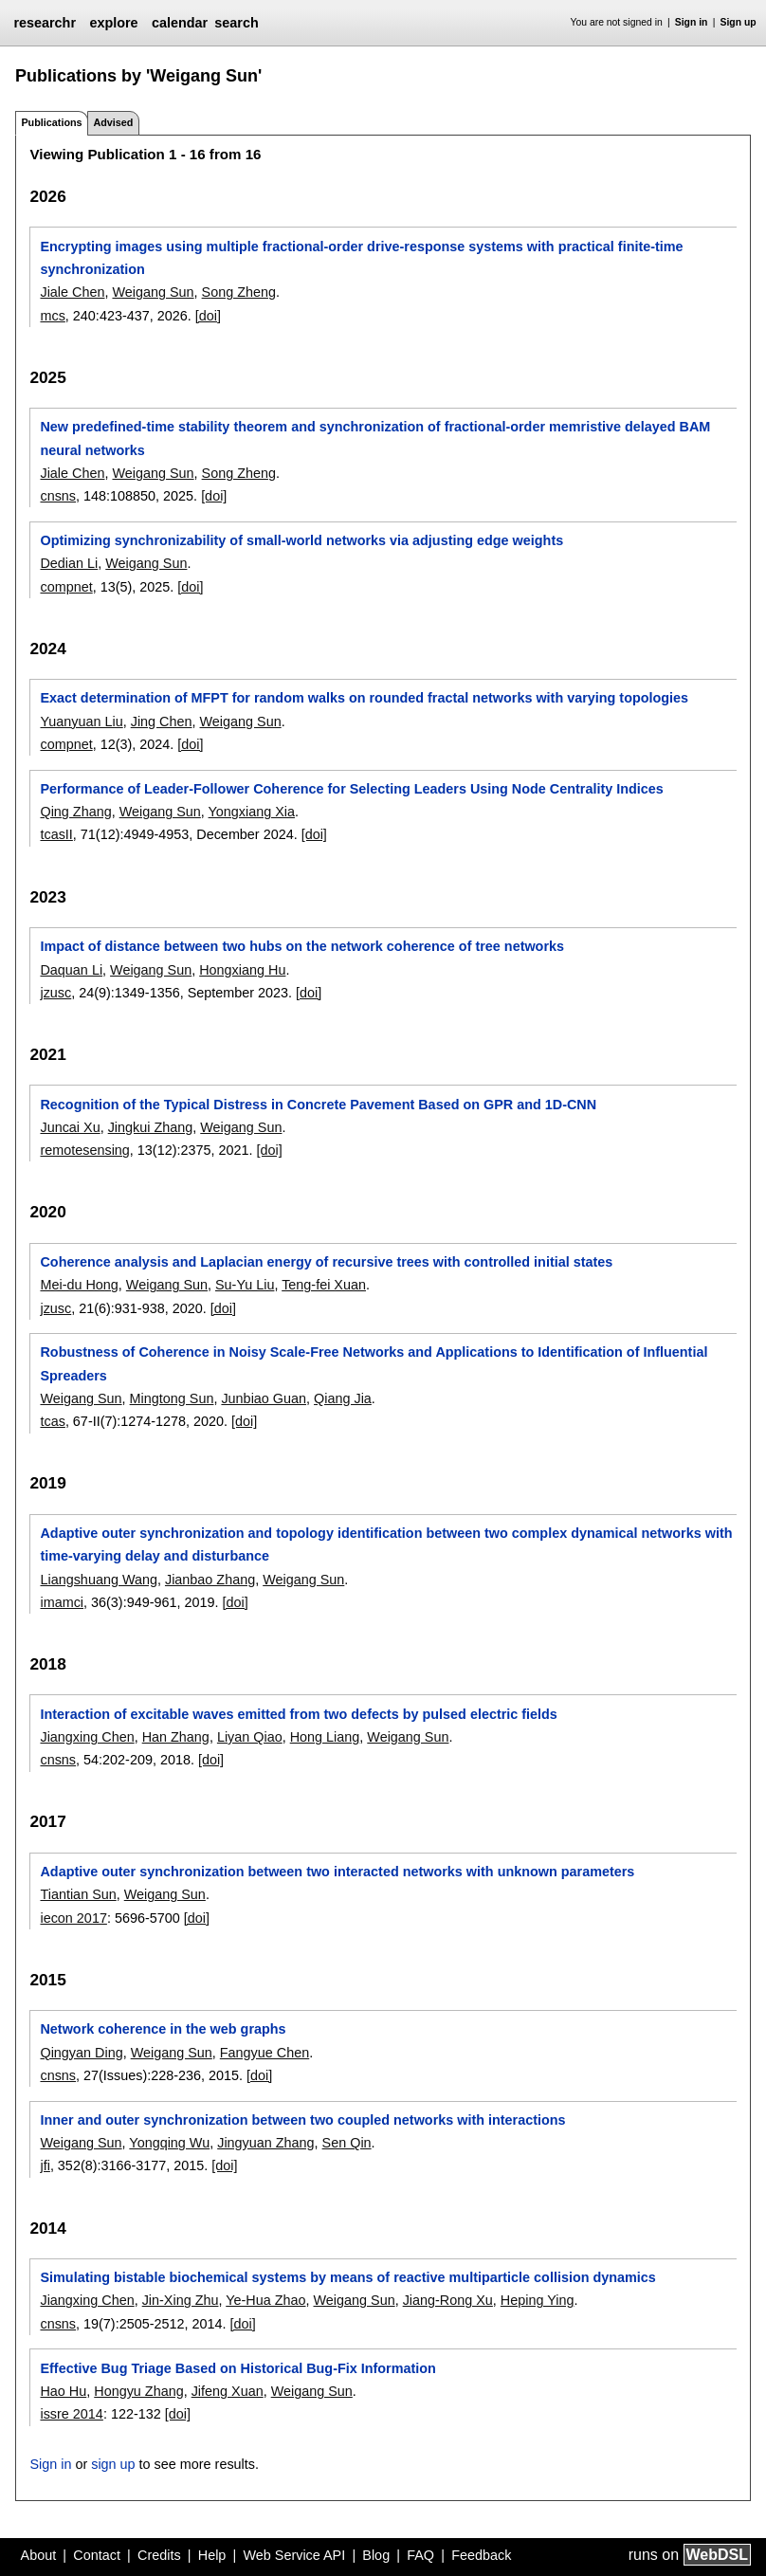 The height and width of the screenshot is (2576, 766). What do you see at coordinates (301, 540) in the screenshot?
I see `Optimizing synchronizability of small-world networks via adjusting edge weights` at bounding box center [301, 540].